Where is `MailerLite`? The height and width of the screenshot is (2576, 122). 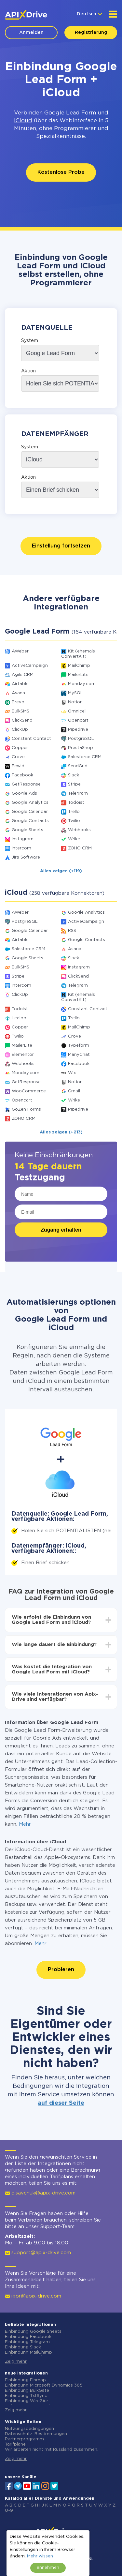 MailerLite is located at coordinates (78, 675).